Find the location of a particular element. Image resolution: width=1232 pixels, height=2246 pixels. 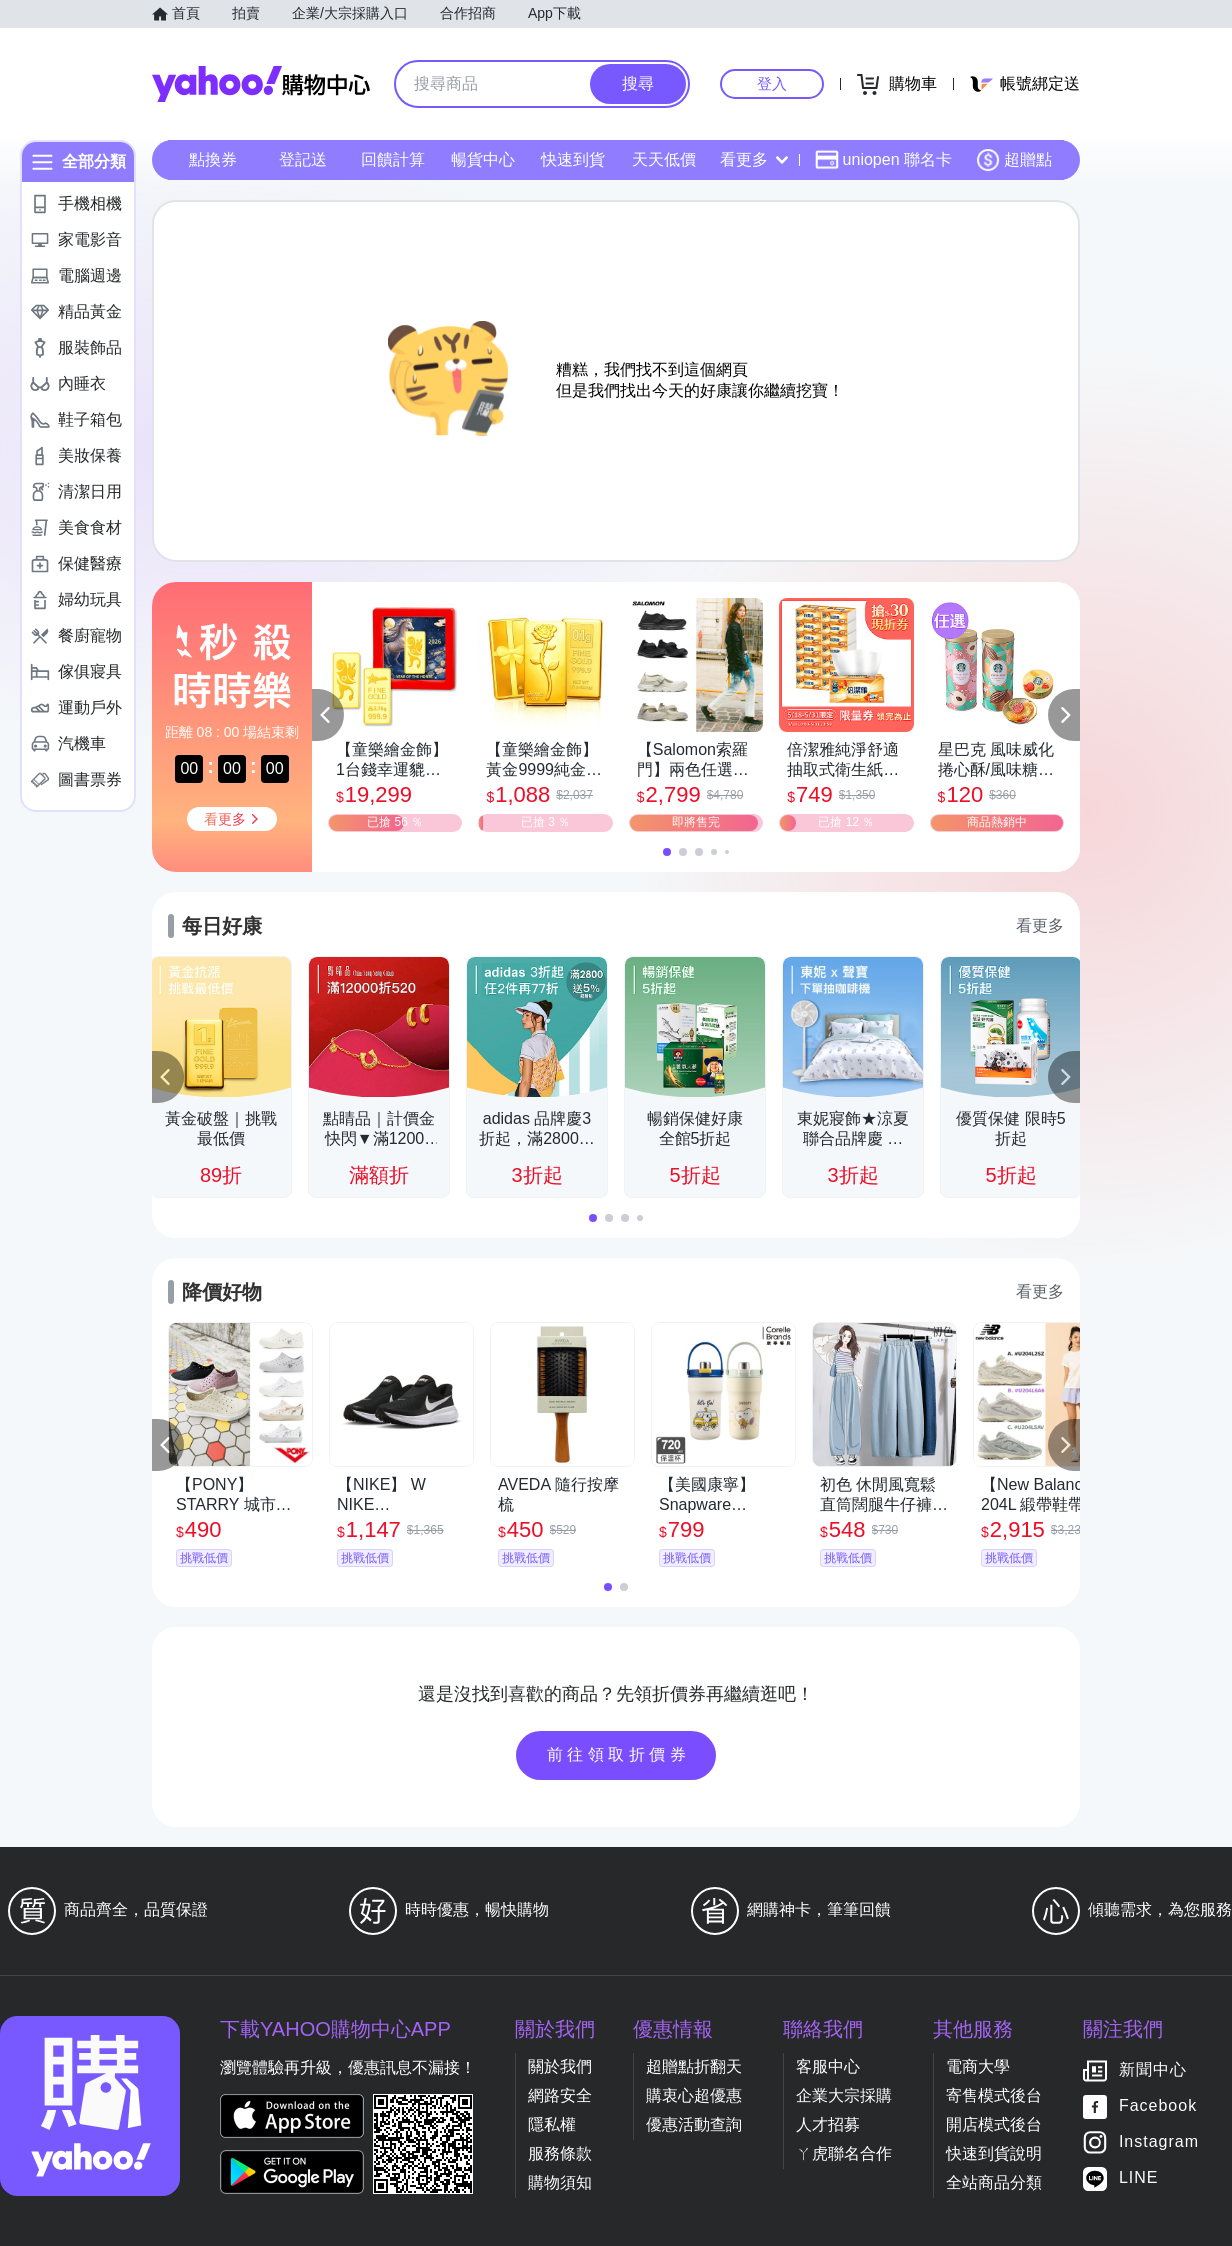

Yahoo購物中心 is located at coordinates (261, 84).